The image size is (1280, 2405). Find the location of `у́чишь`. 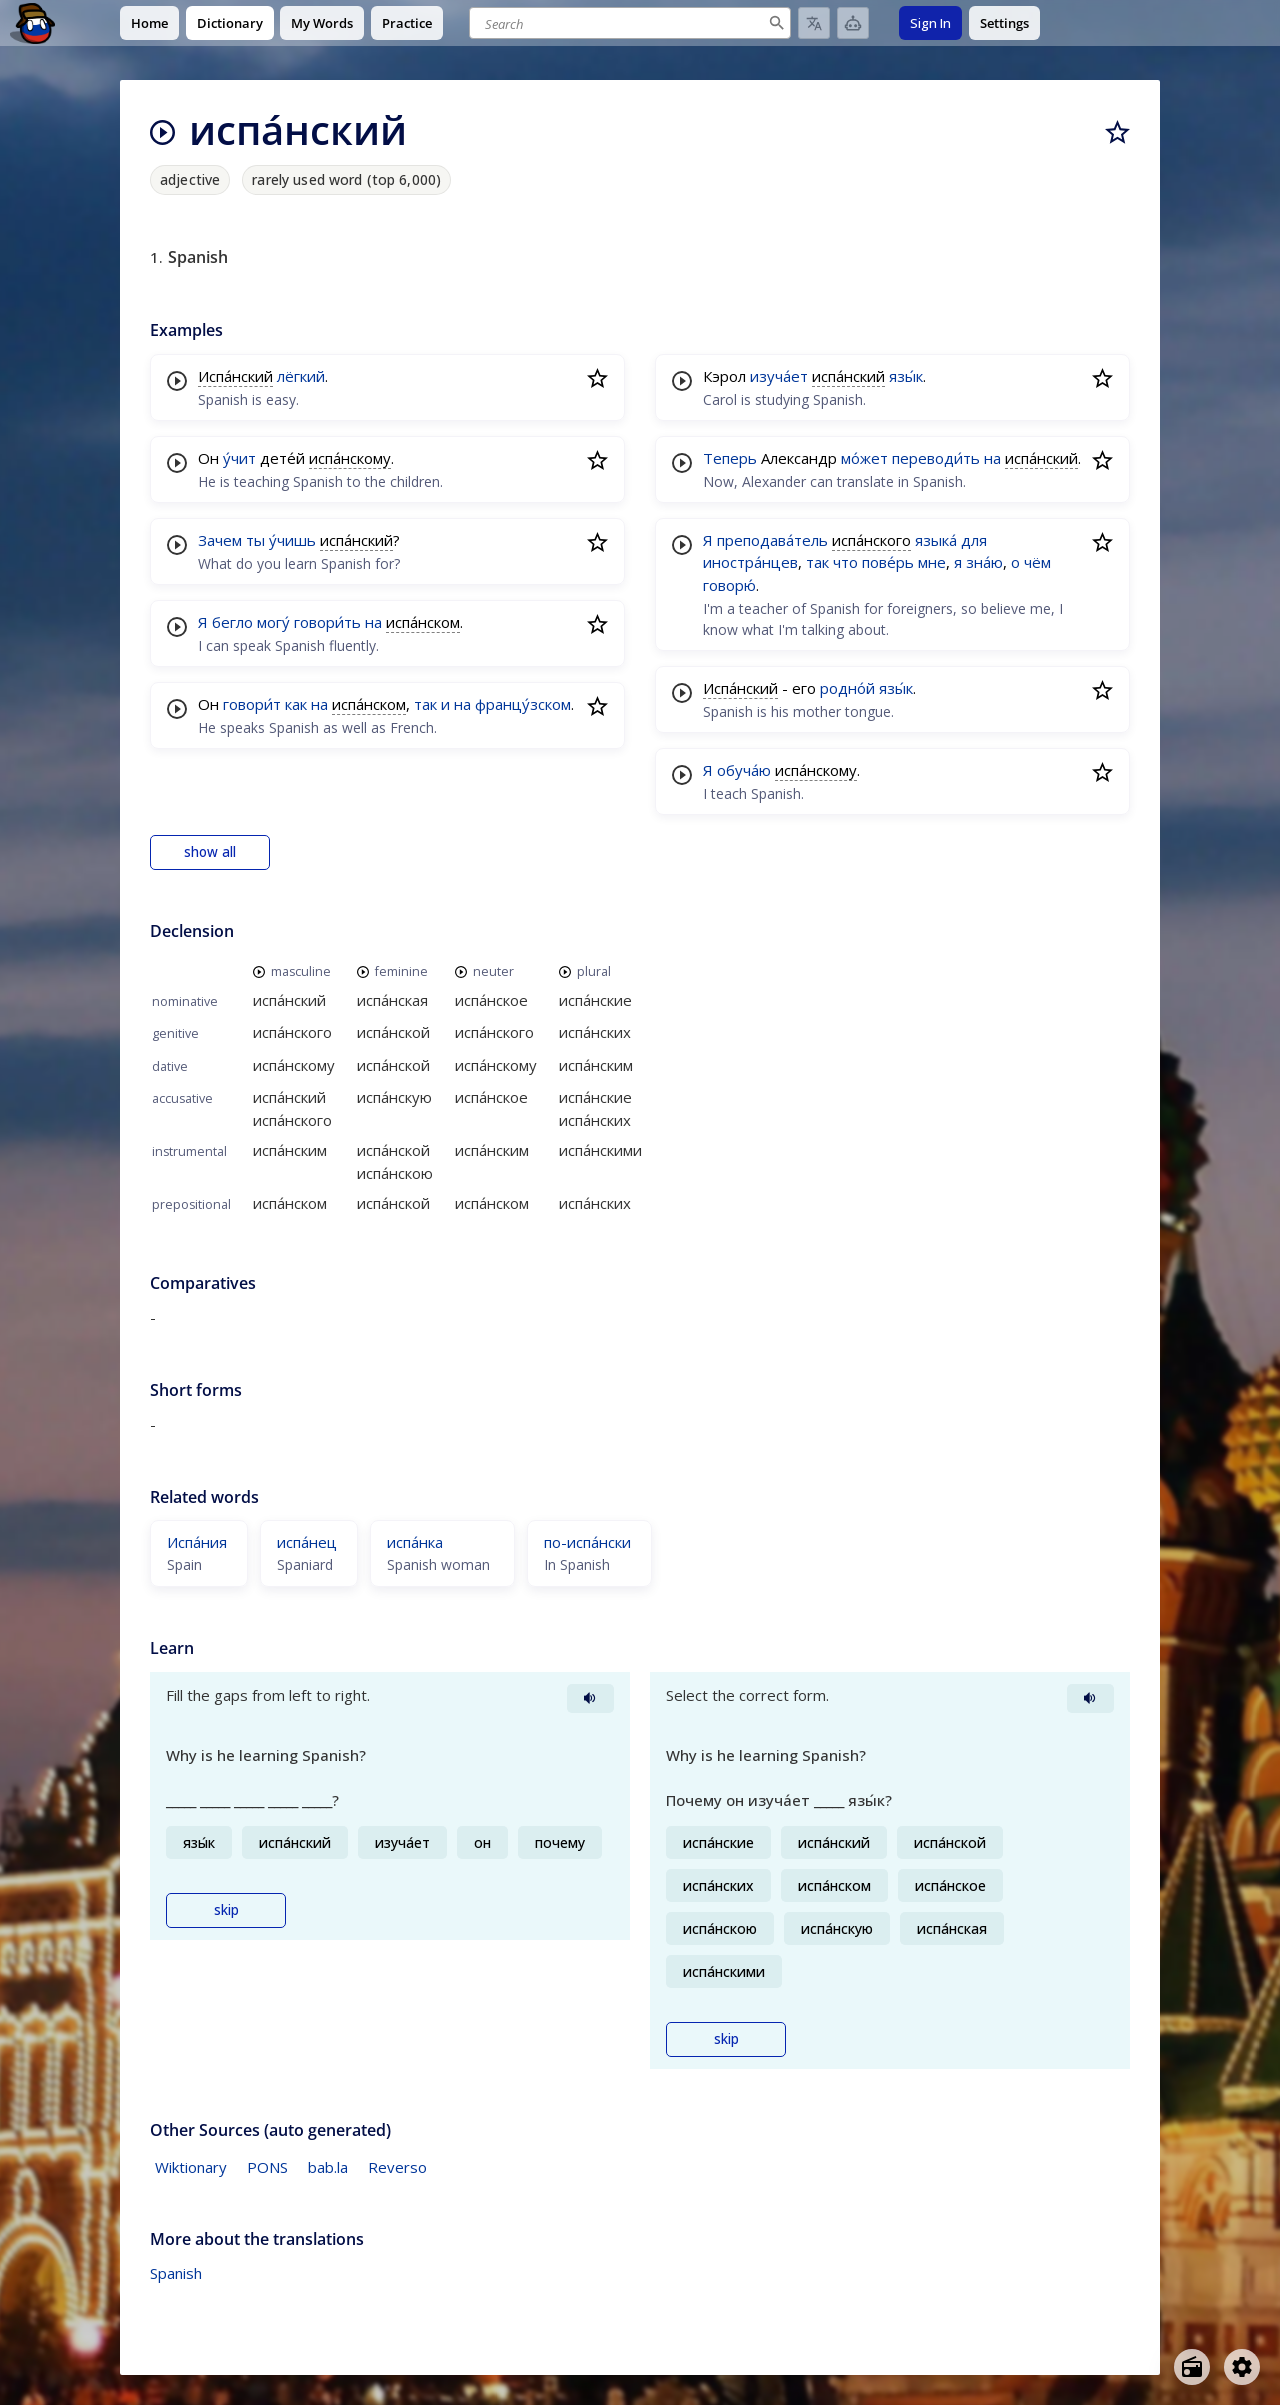

у́чишь is located at coordinates (292, 540).